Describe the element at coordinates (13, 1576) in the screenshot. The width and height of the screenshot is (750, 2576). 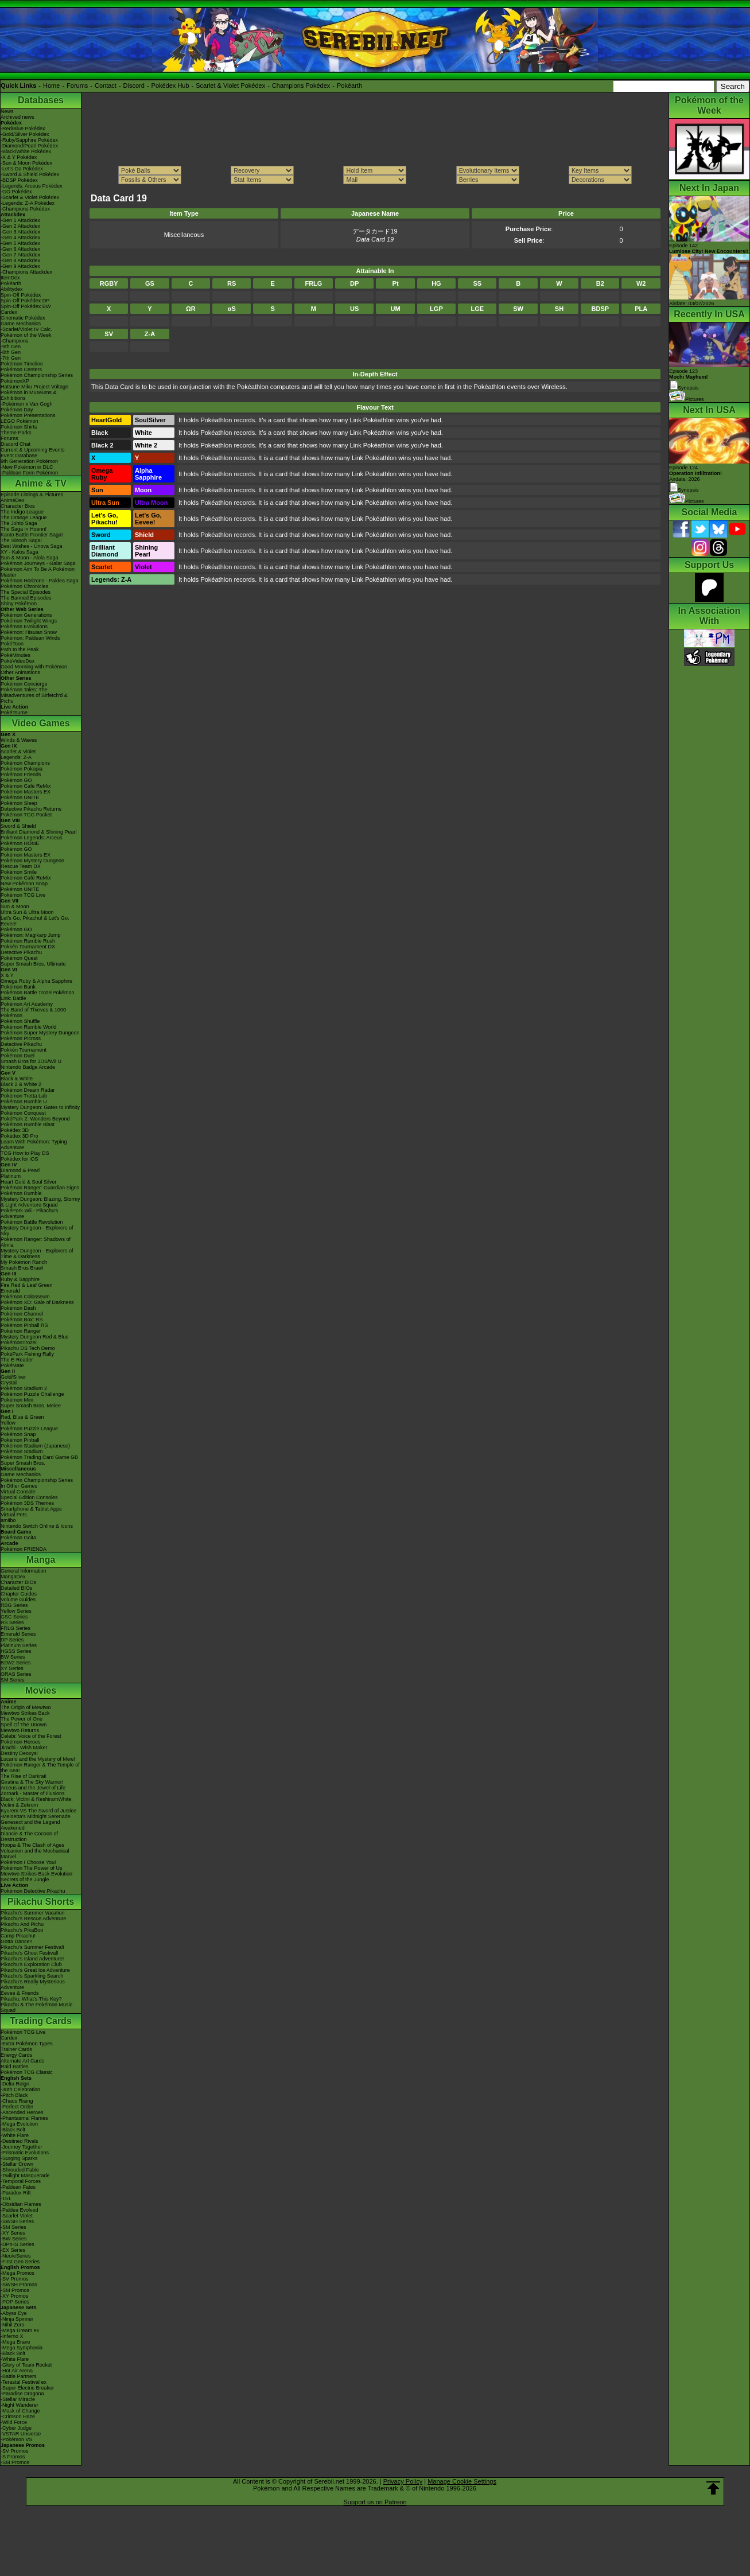
I see `MangaDex` at that location.